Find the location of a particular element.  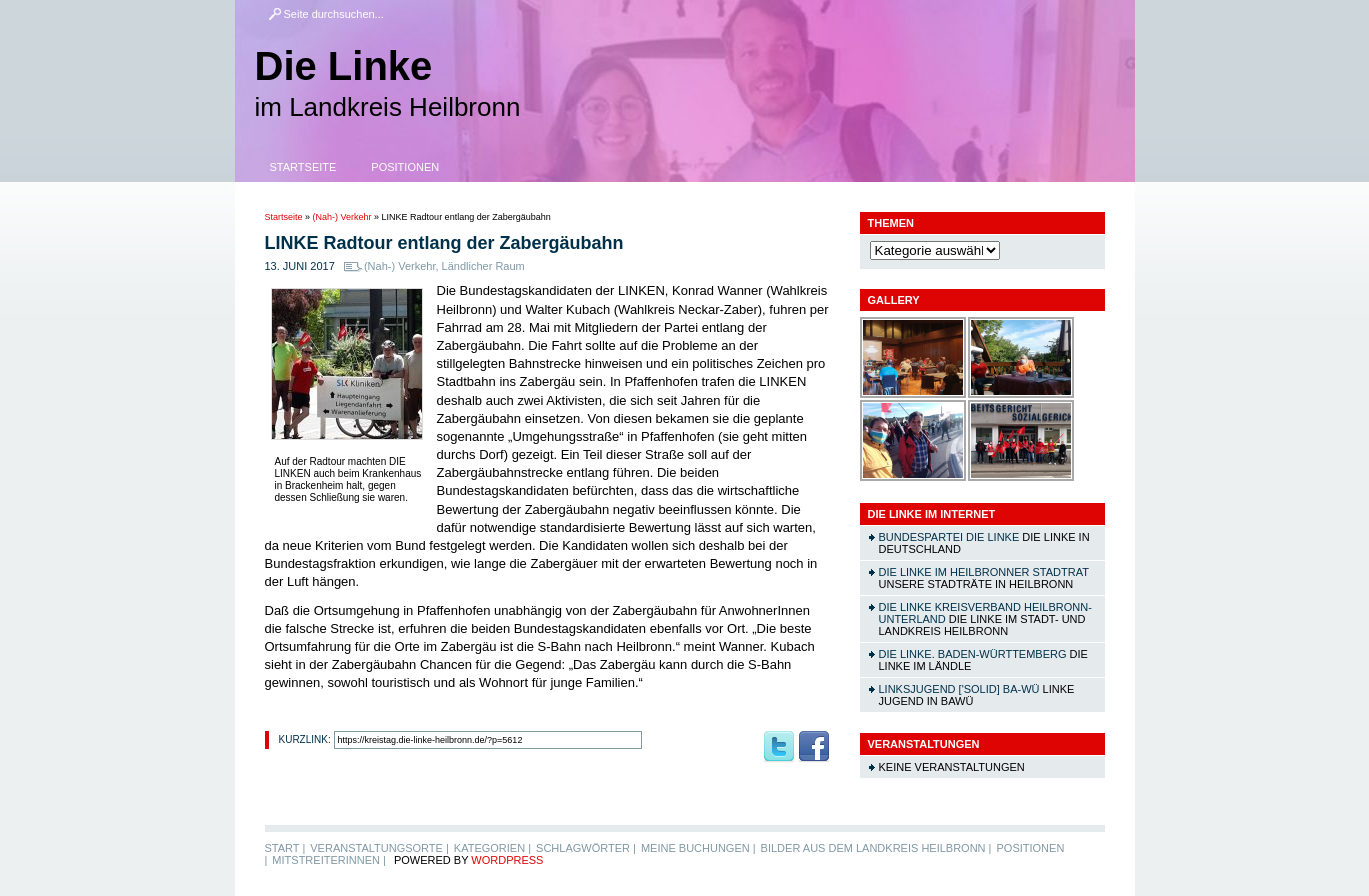

Schlagwörter | is located at coordinates (586, 848).